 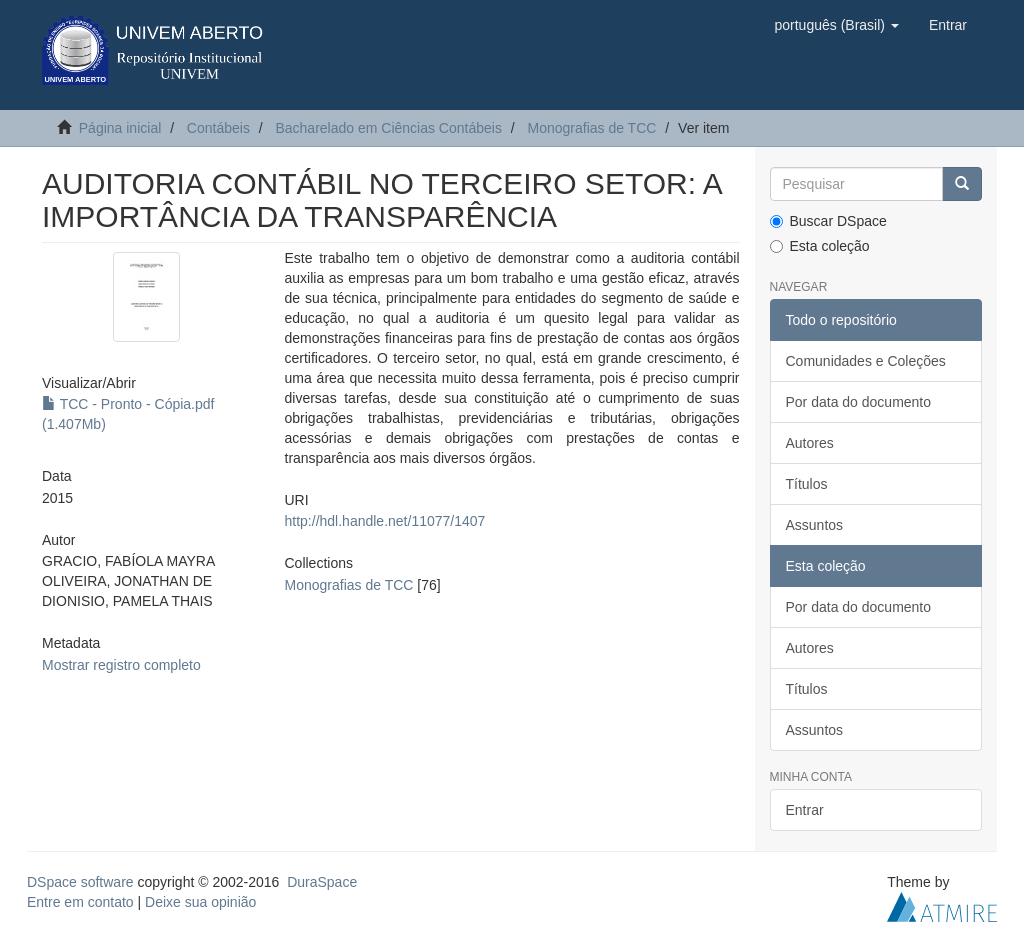 I want to click on Esta coleção, so click(x=820, y=246).